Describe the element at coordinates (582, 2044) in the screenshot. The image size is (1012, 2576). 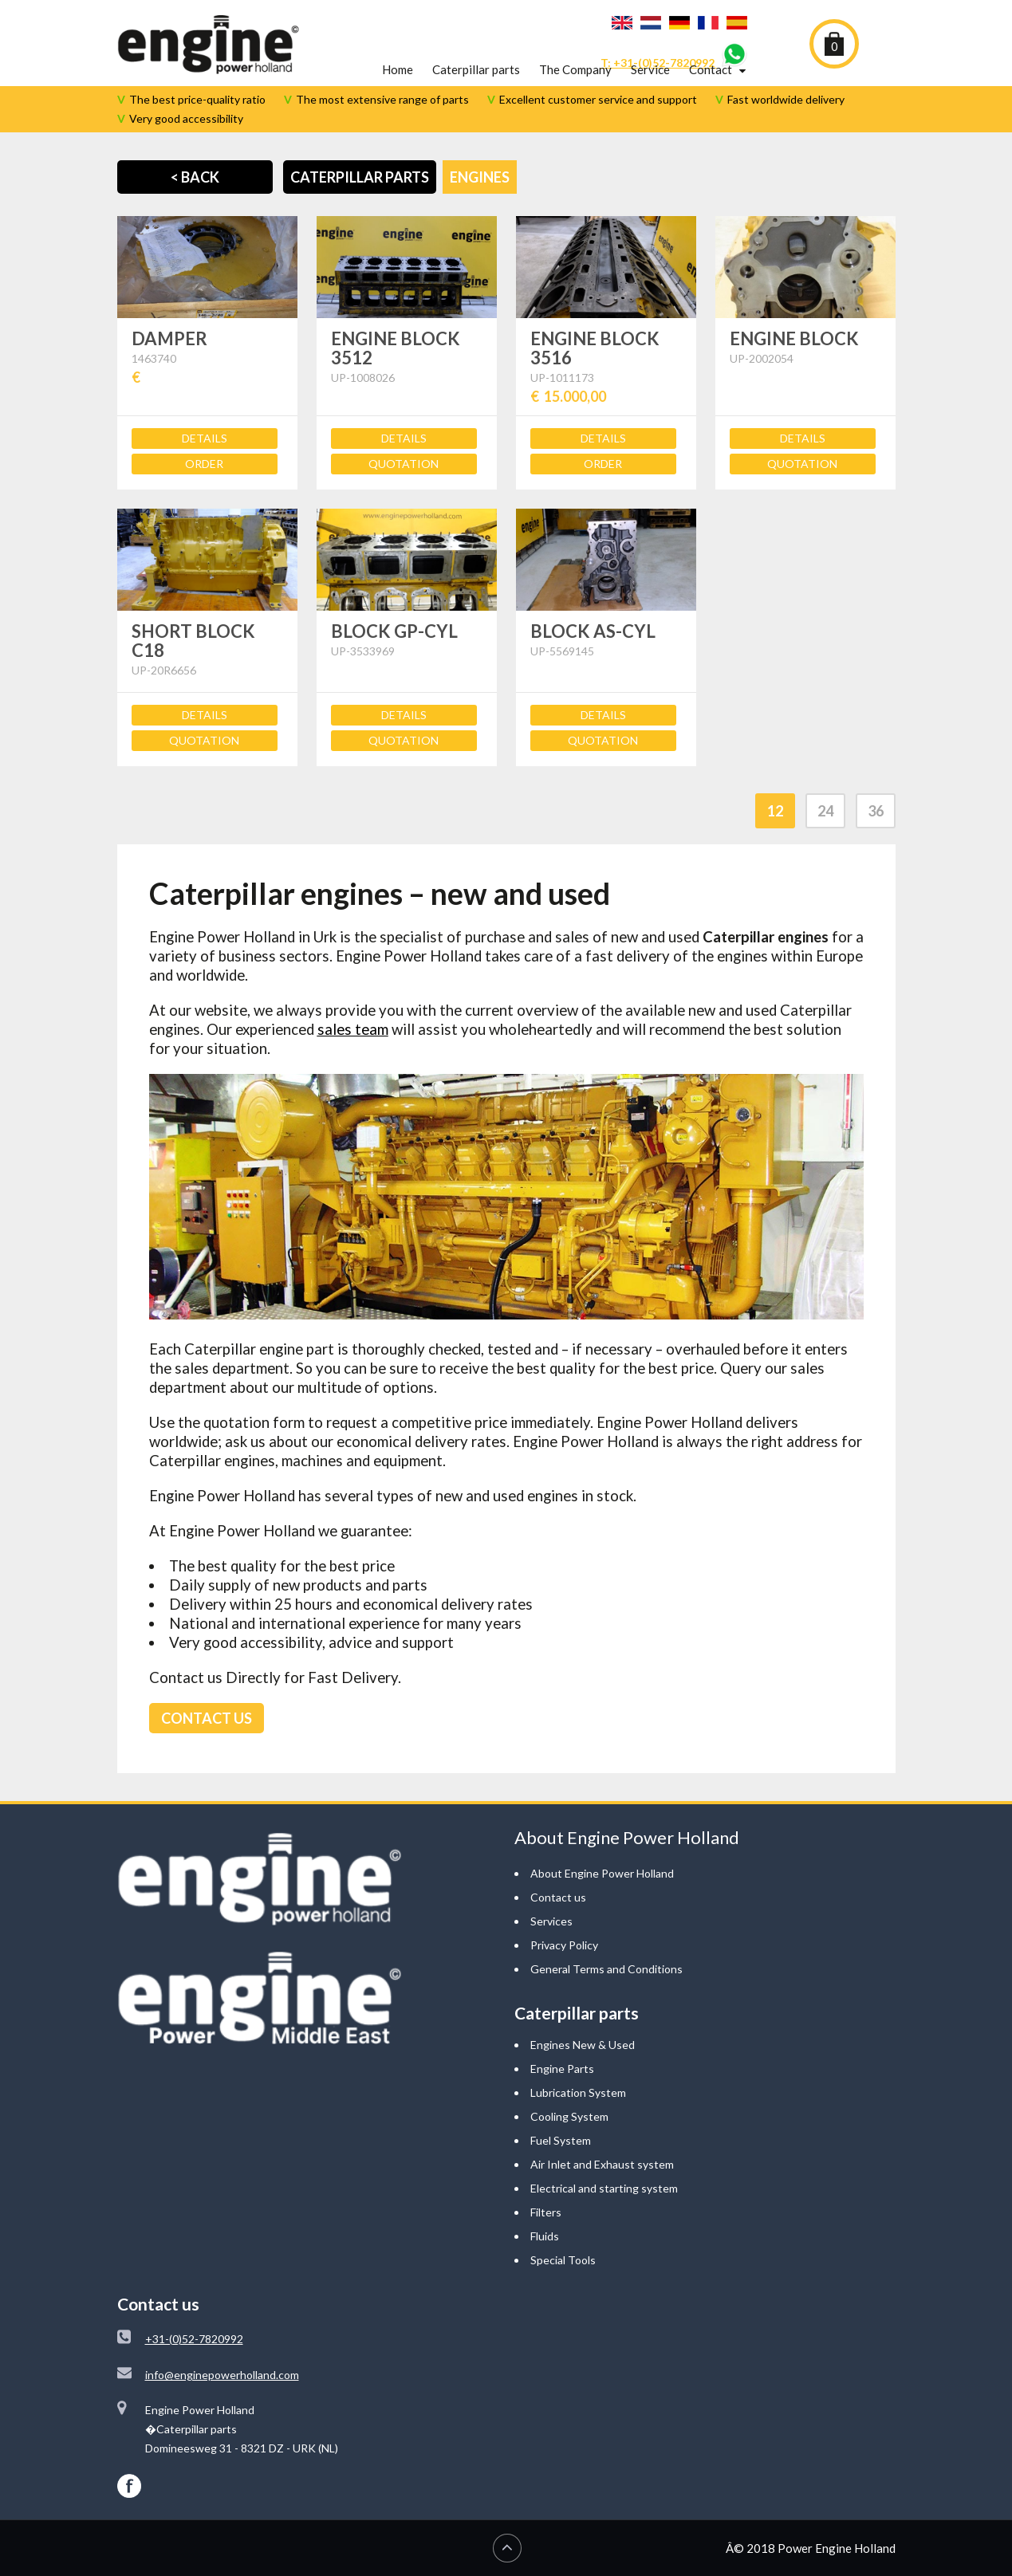
I see `Engines New & Used` at that location.